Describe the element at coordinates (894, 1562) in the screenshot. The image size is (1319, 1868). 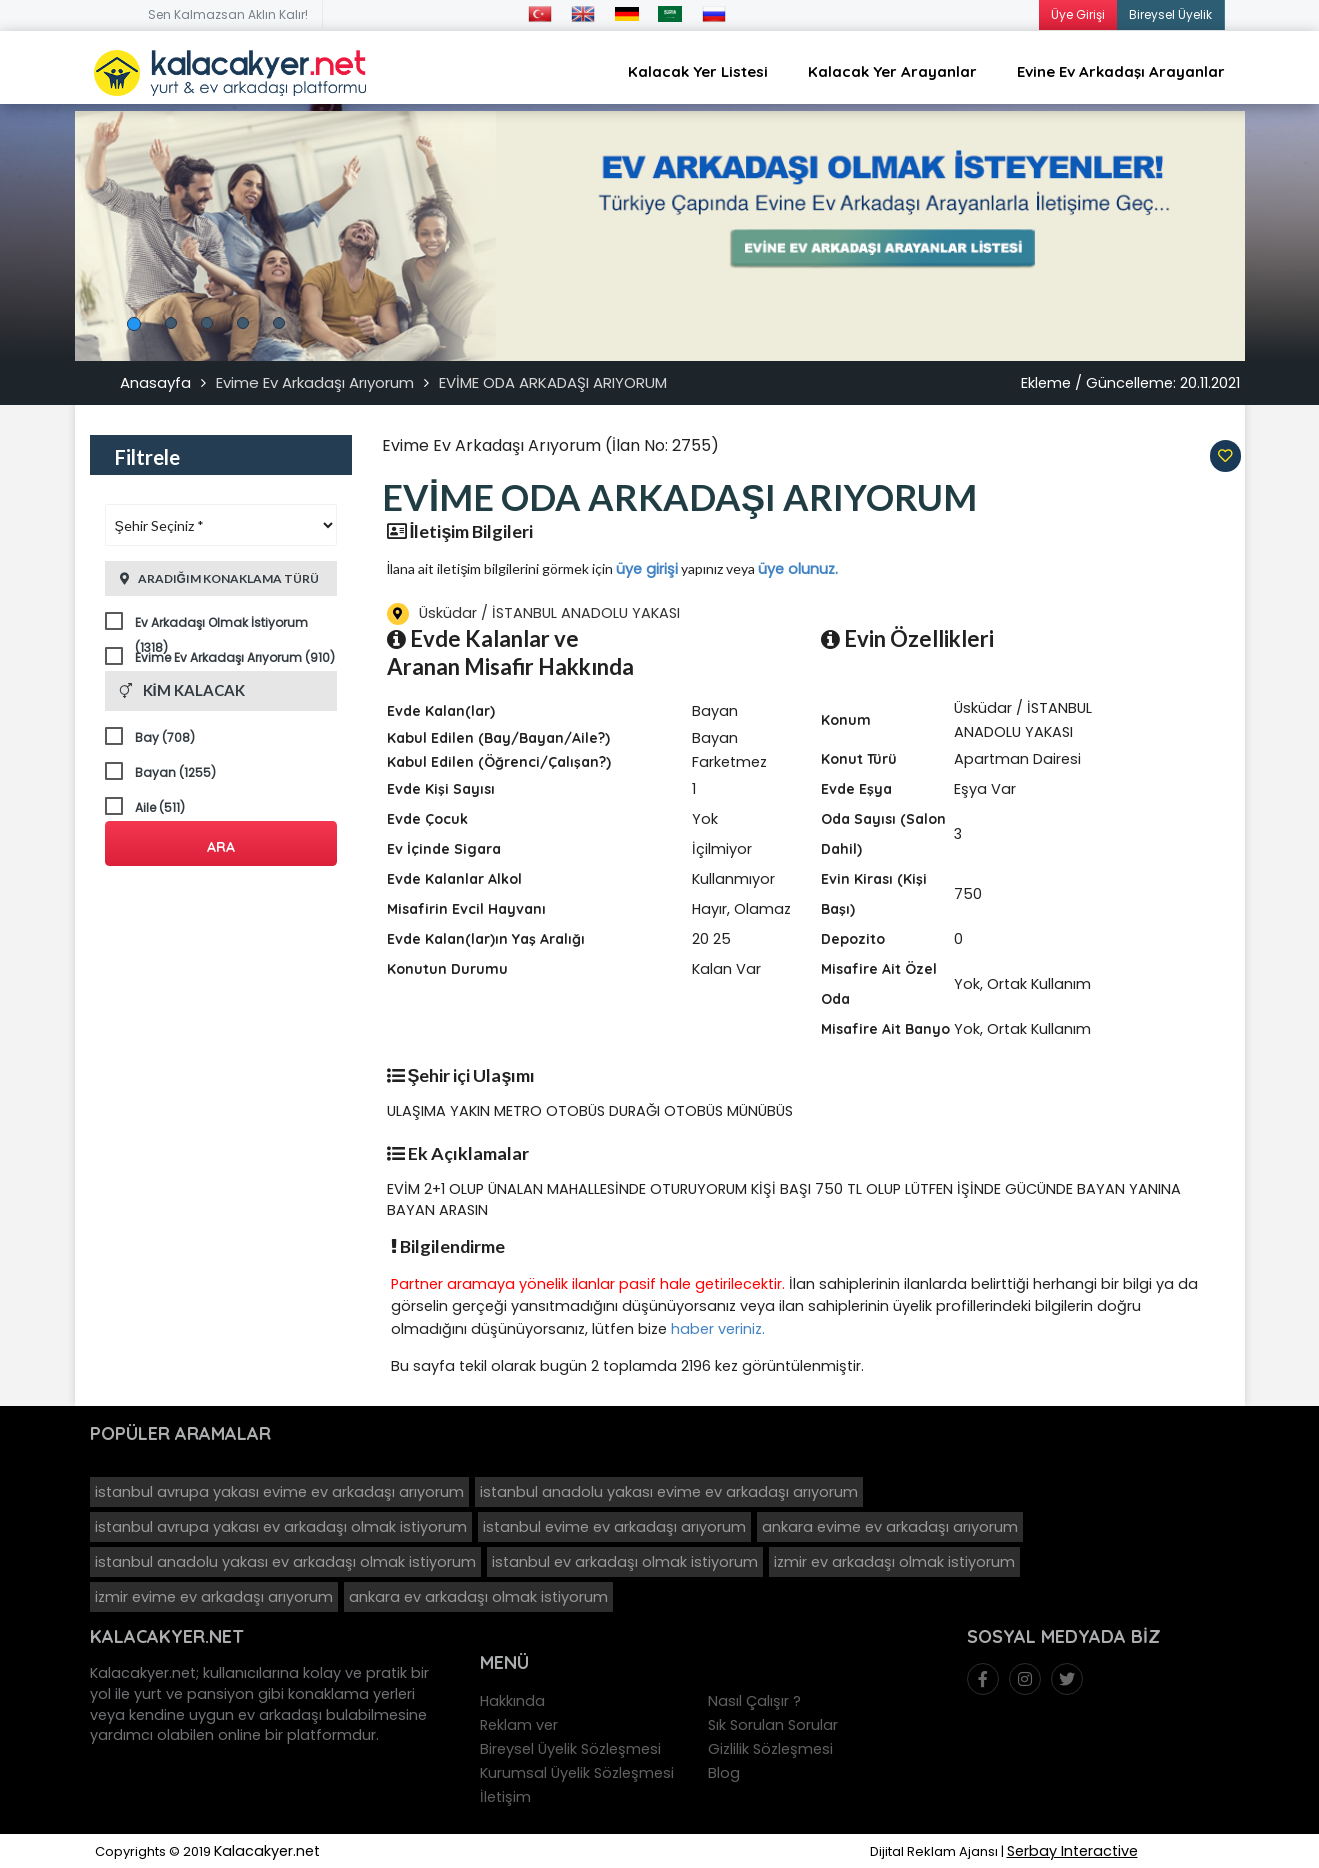
I see `izmir ev arkadaşı olmak istiyorum` at that location.